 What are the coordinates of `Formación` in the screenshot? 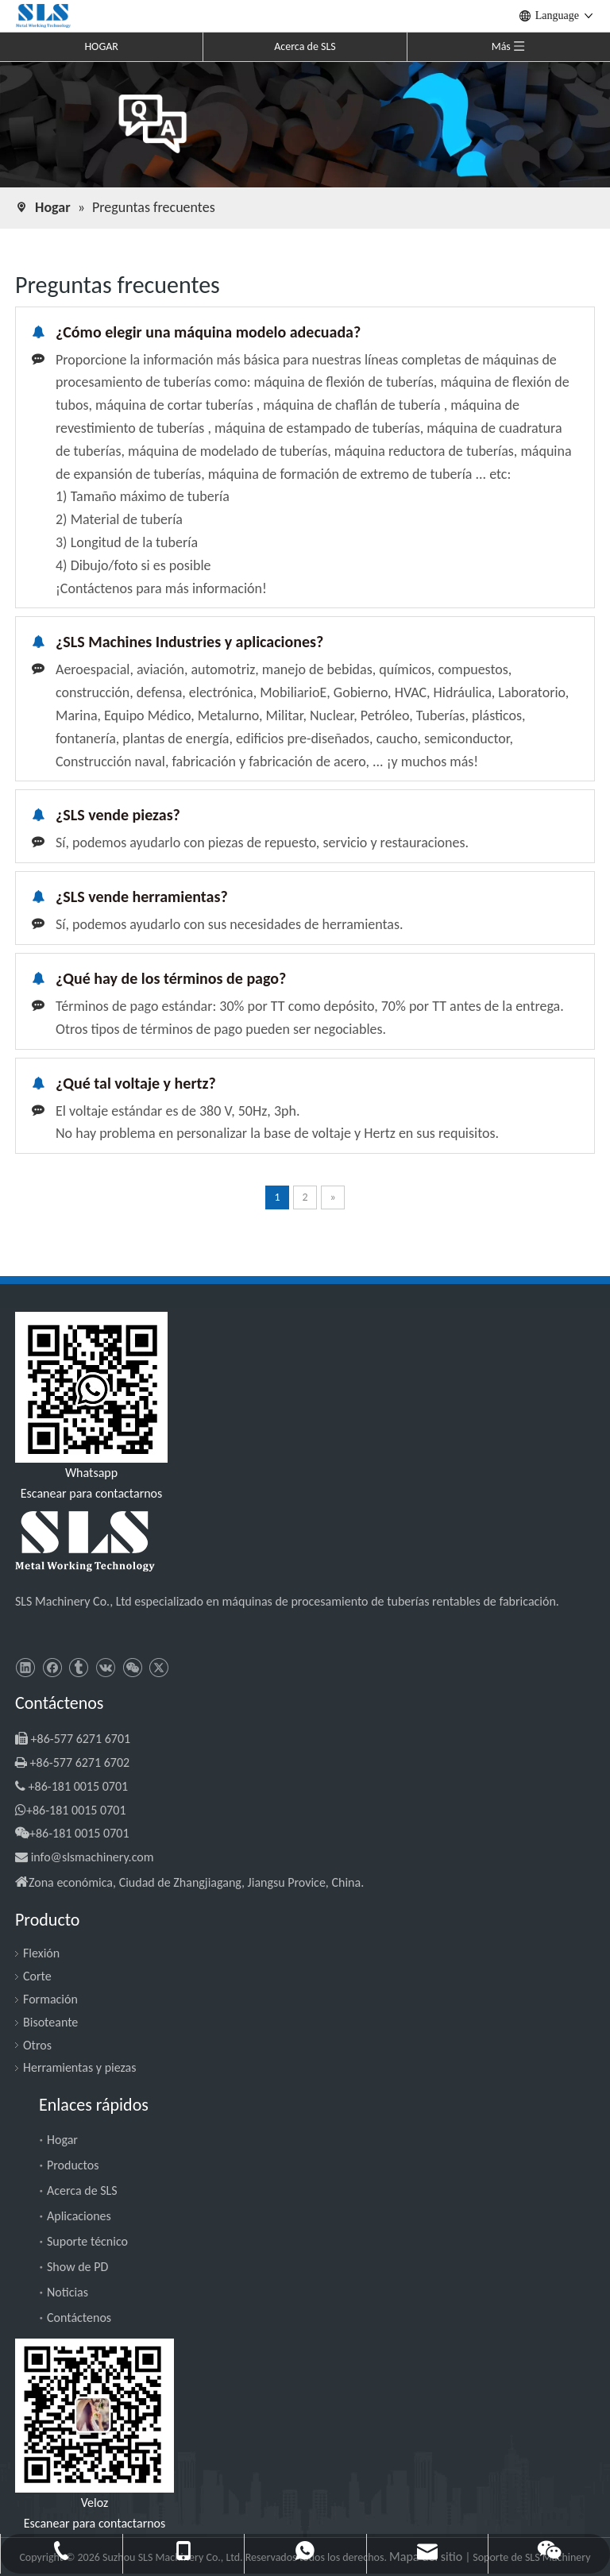 It's located at (50, 1999).